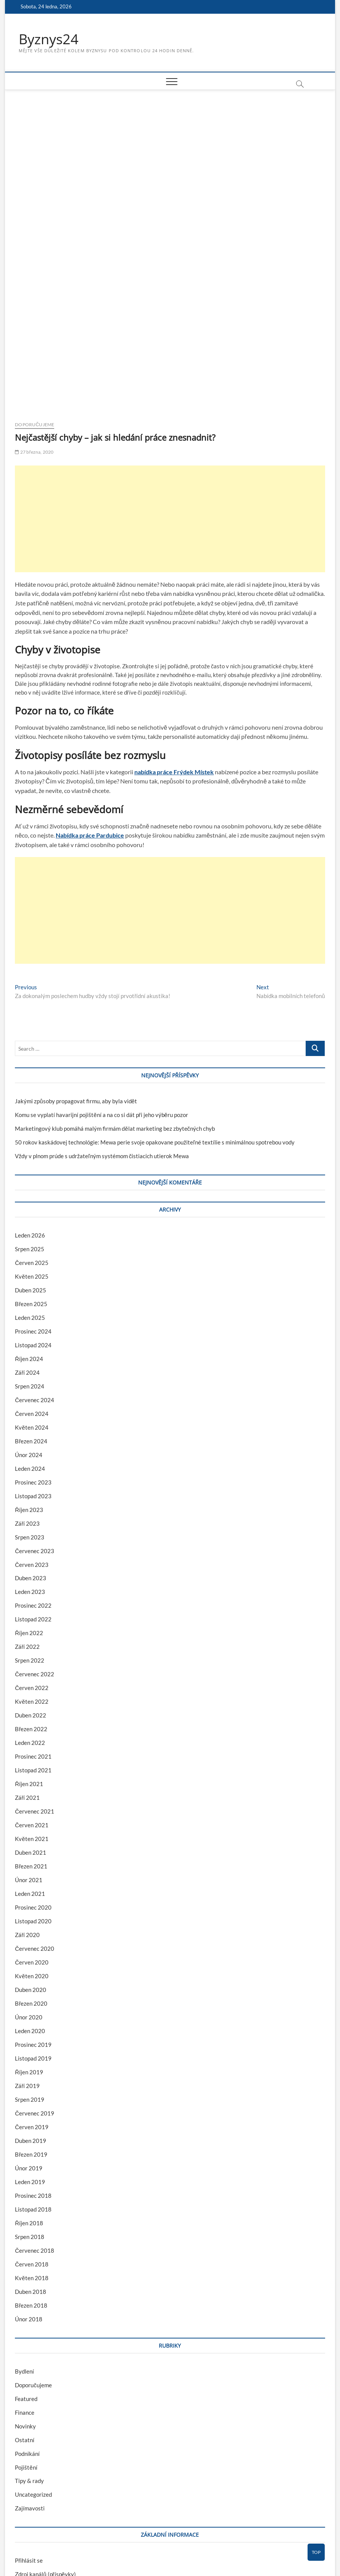 Image resolution: width=340 pixels, height=2576 pixels. What do you see at coordinates (30, 1630) in the screenshot?
I see `Leden 2022` at bounding box center [30, 1630].